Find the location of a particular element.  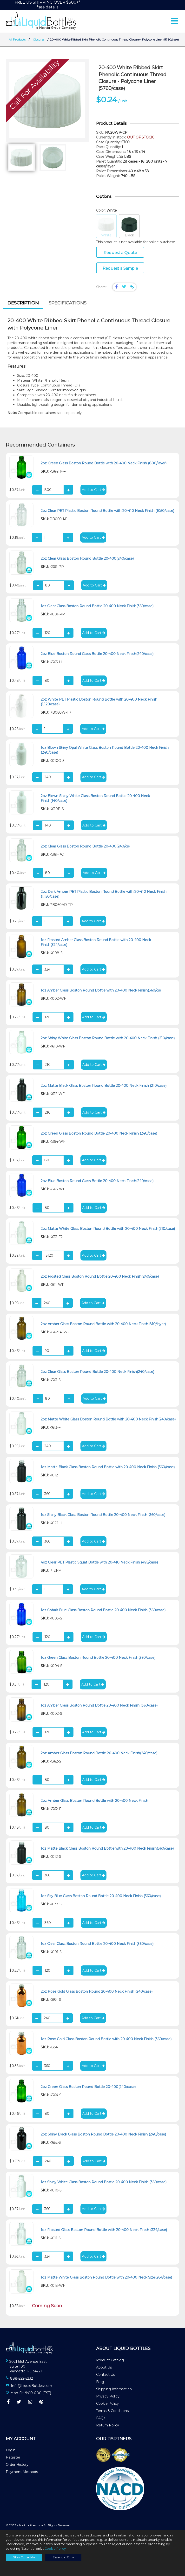

2oz Matte White Glass Boston Round Bottle with 20-400 Neck Finish(240/case) is located at coordinates (108, 1419).